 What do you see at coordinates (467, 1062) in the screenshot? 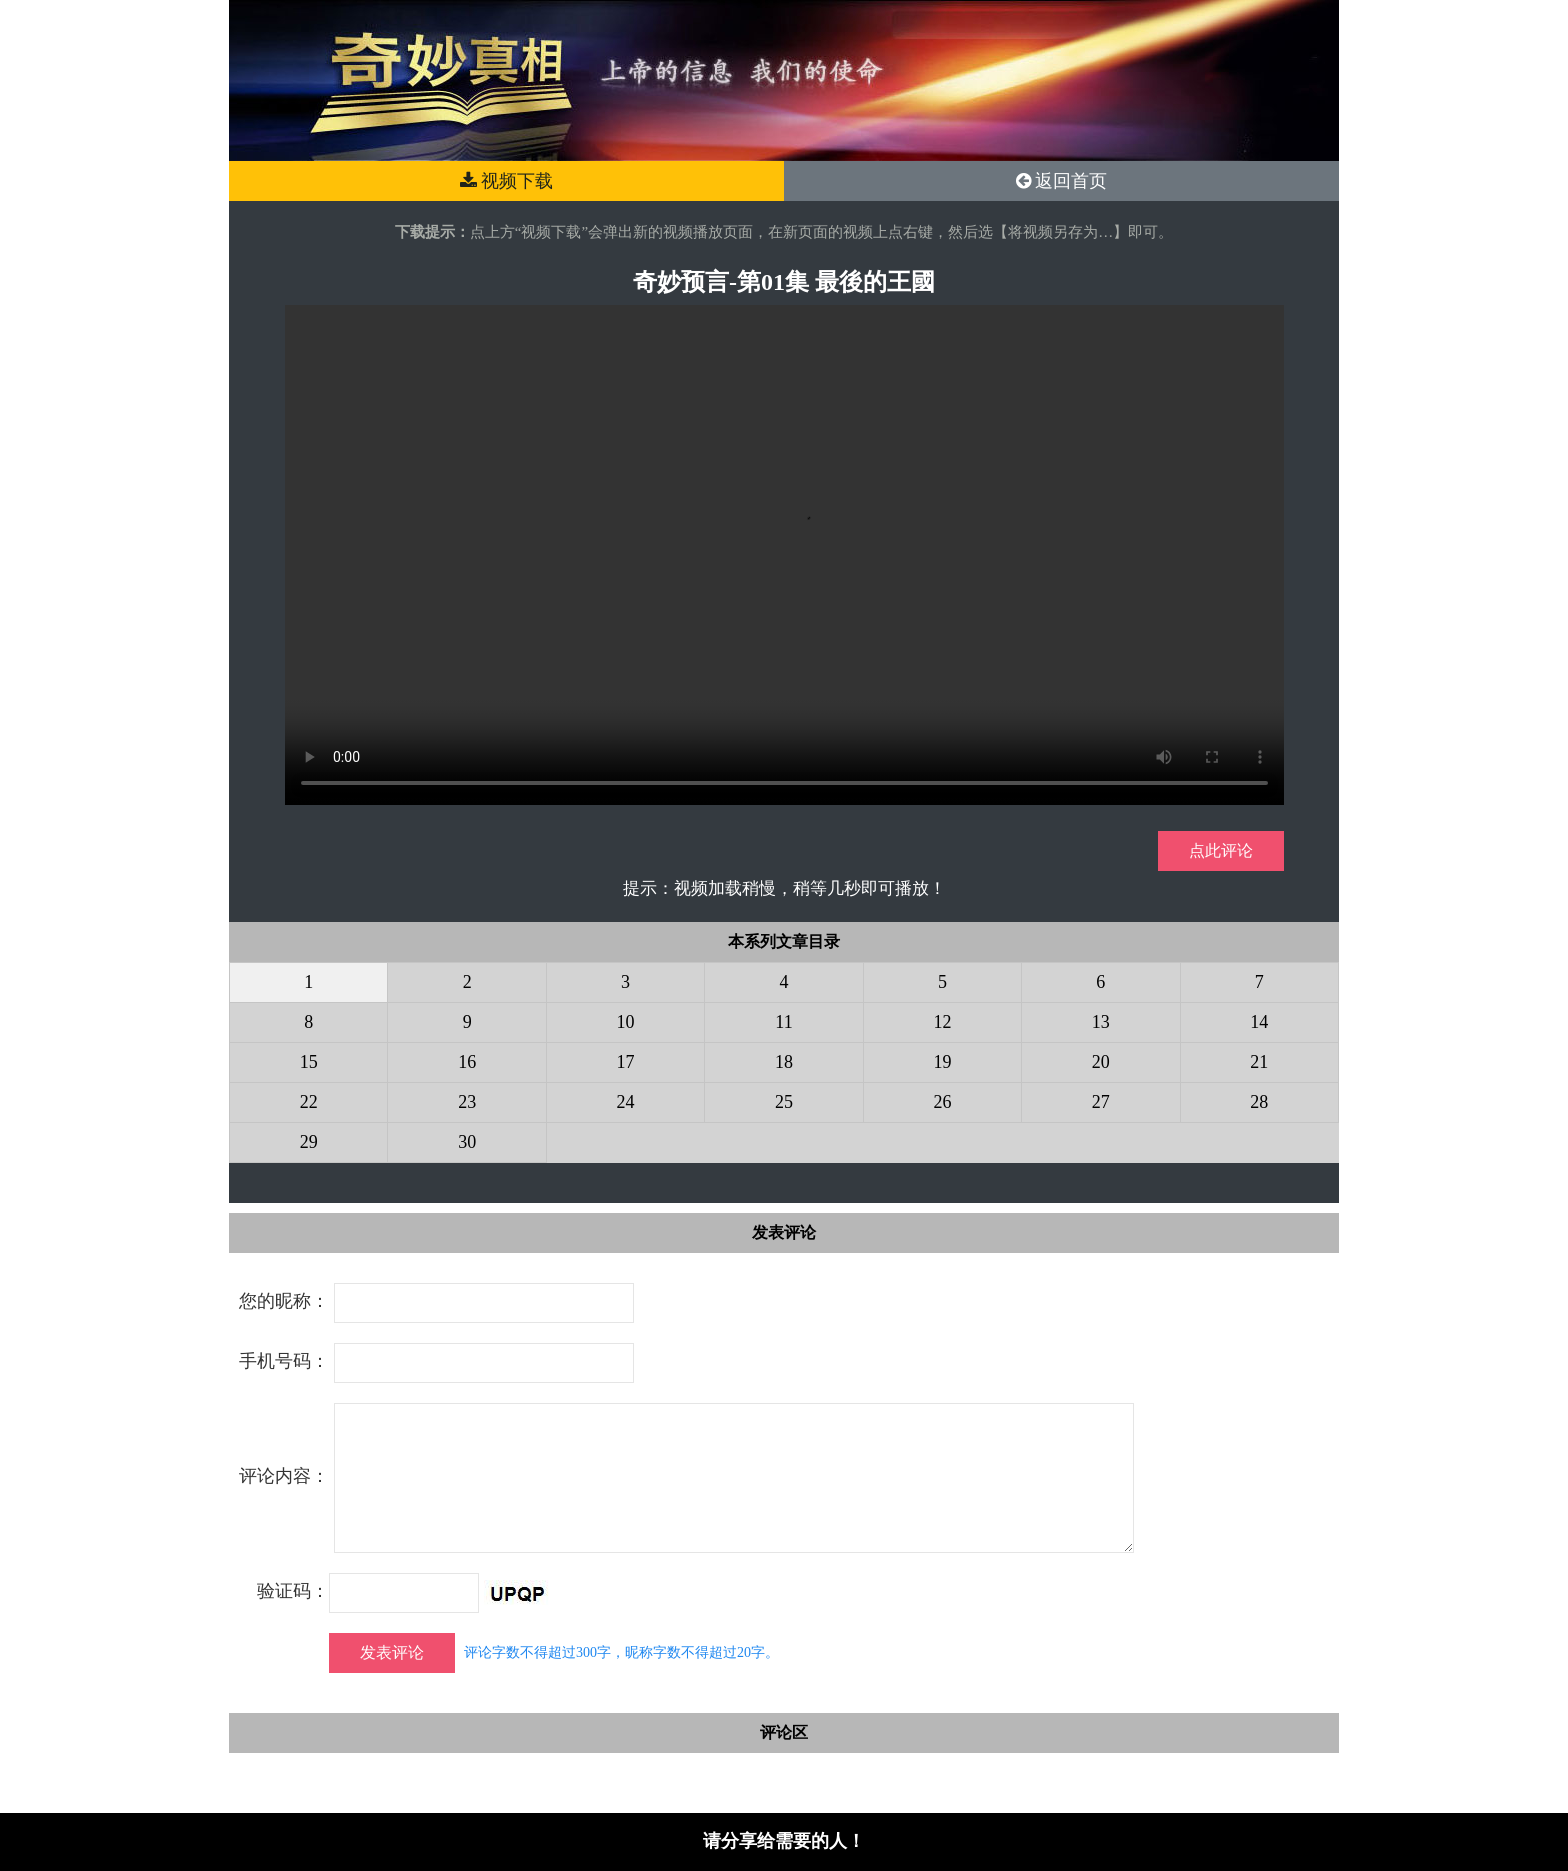
I see `16` at bounding box center [467, 1062].